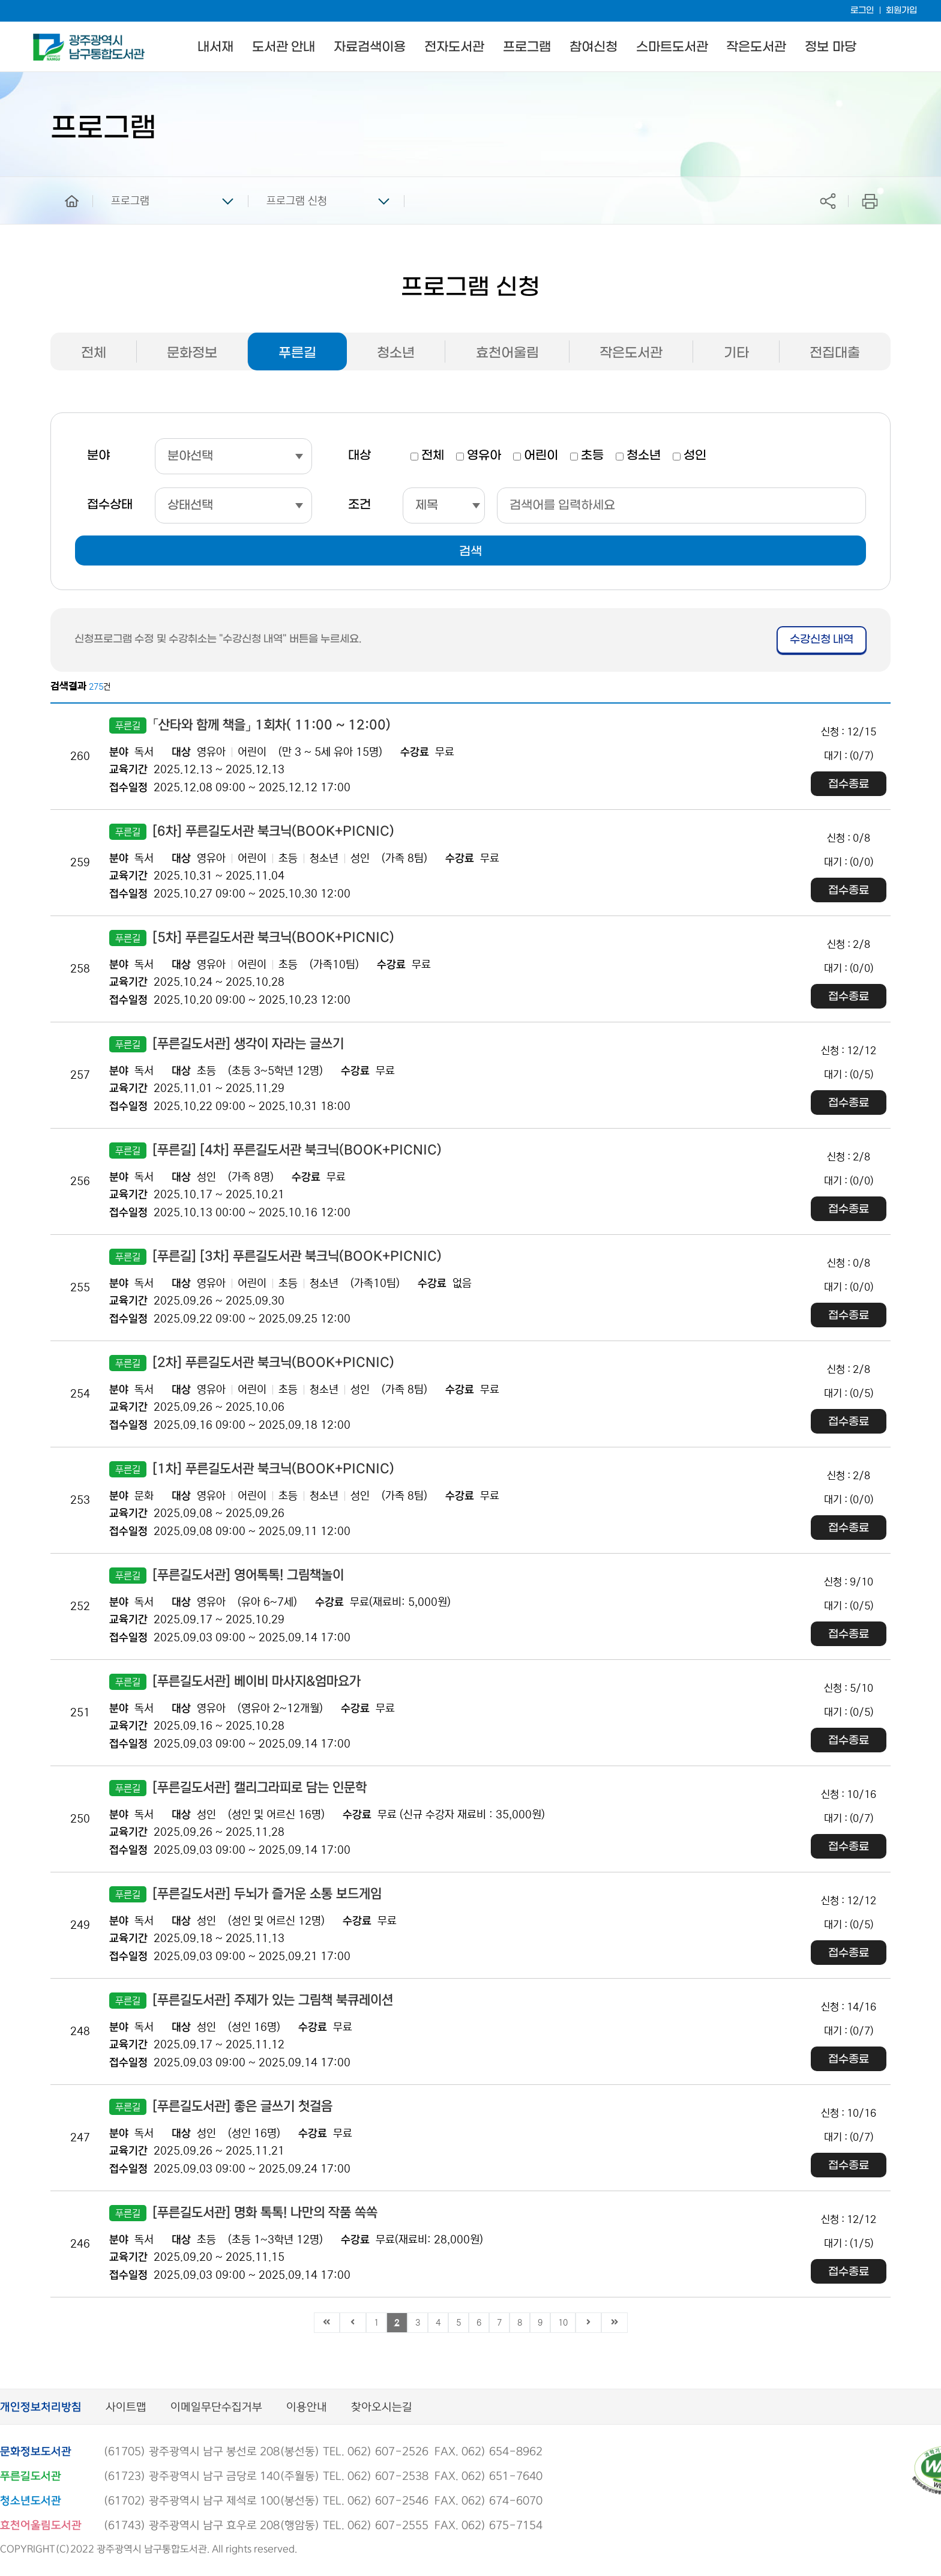 The image size is (941, 2576). What do you see at coordinates (756, 47) in the screenshot?
I see `작은도서관` at bounding box center [756, 47].